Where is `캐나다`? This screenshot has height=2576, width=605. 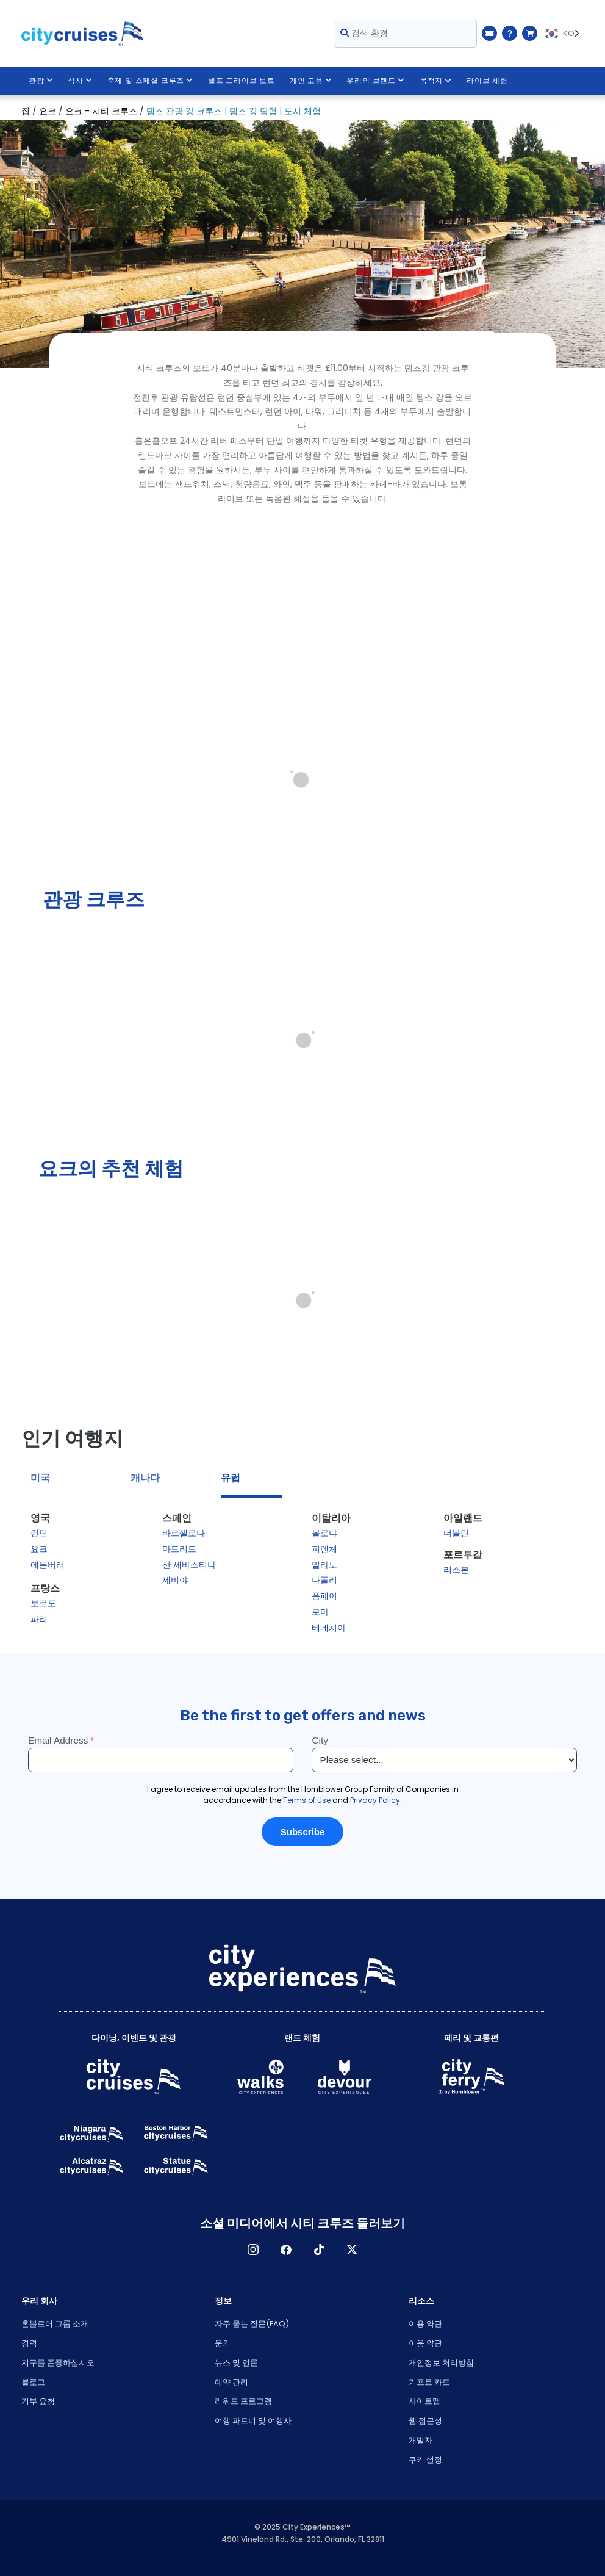
캐나다 is located at coordinates (145, 1478).